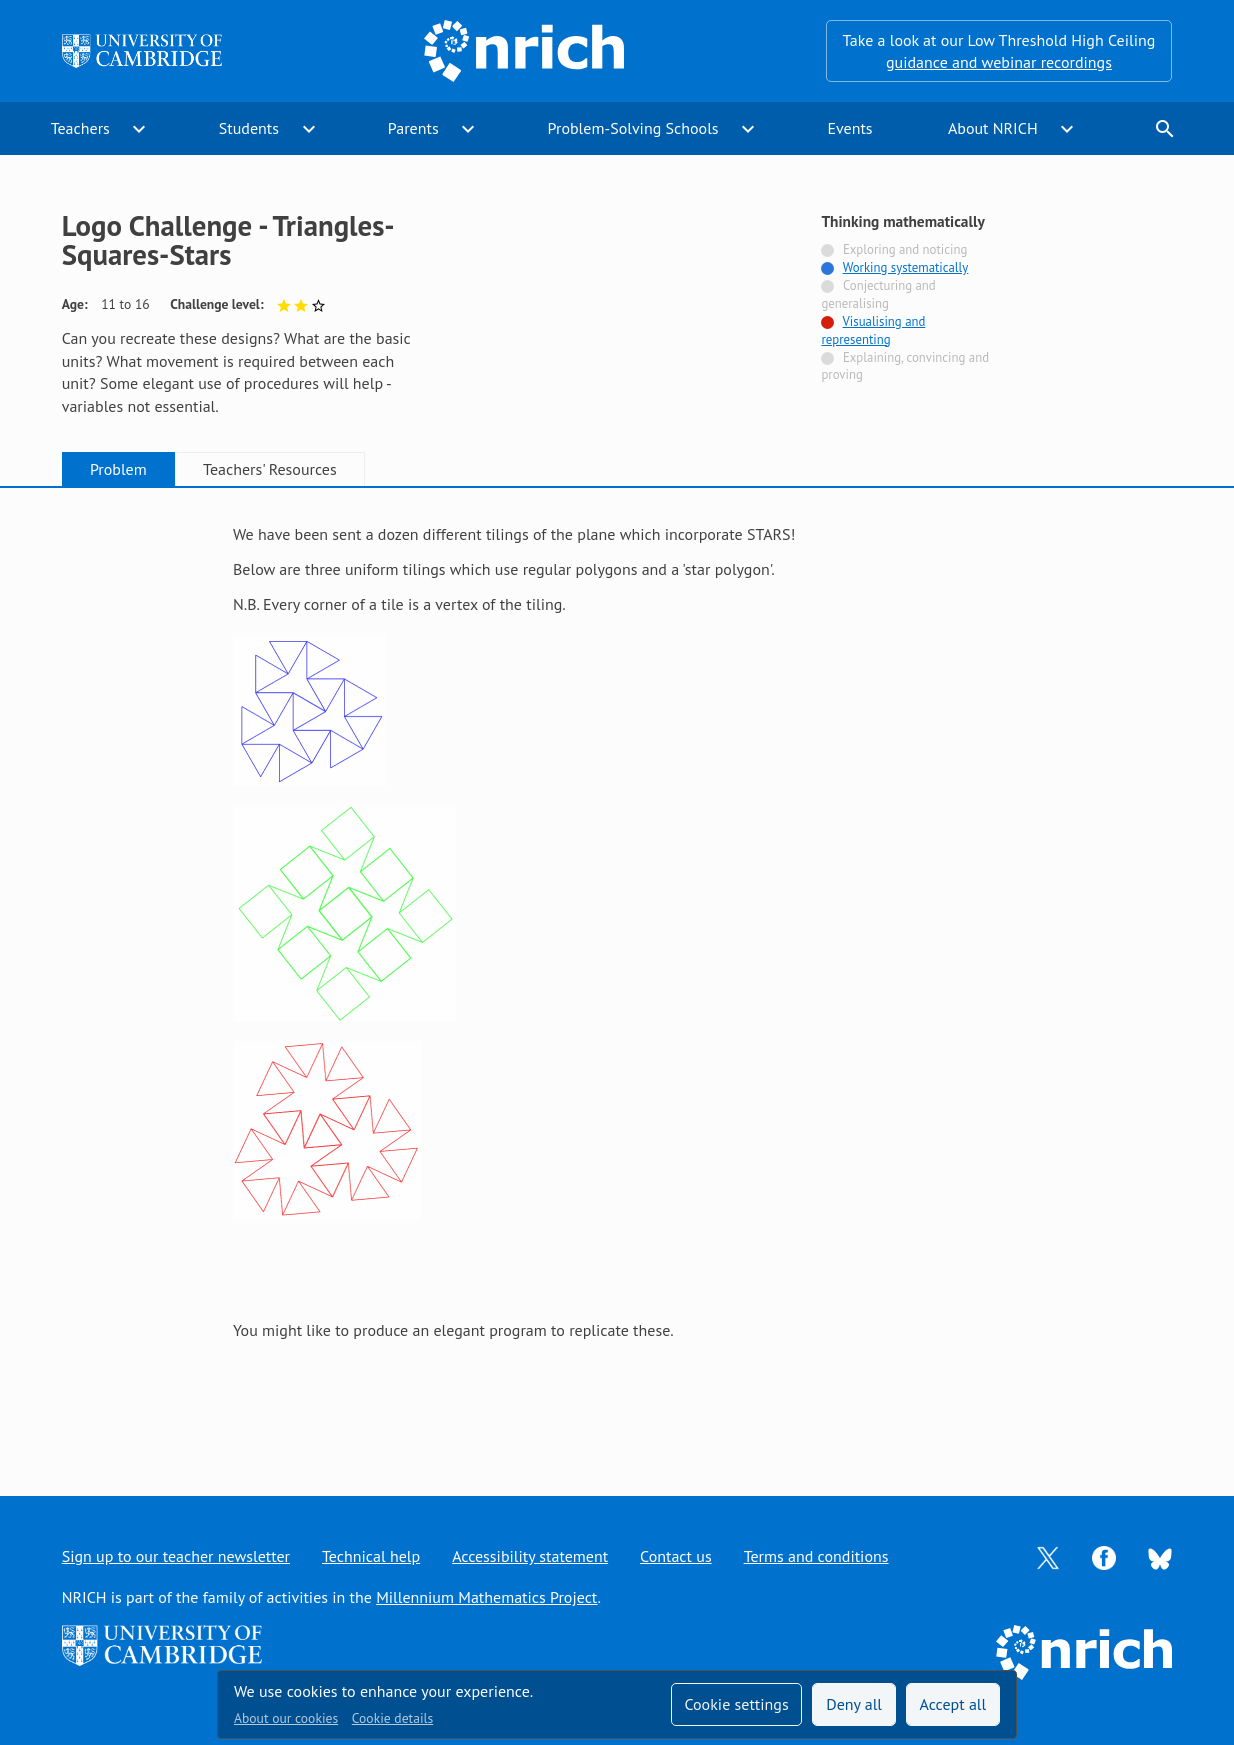  What do you see at coordinates (139, 129) in the screenshot?
I see `expand_more` at bounding box center [139, 129].